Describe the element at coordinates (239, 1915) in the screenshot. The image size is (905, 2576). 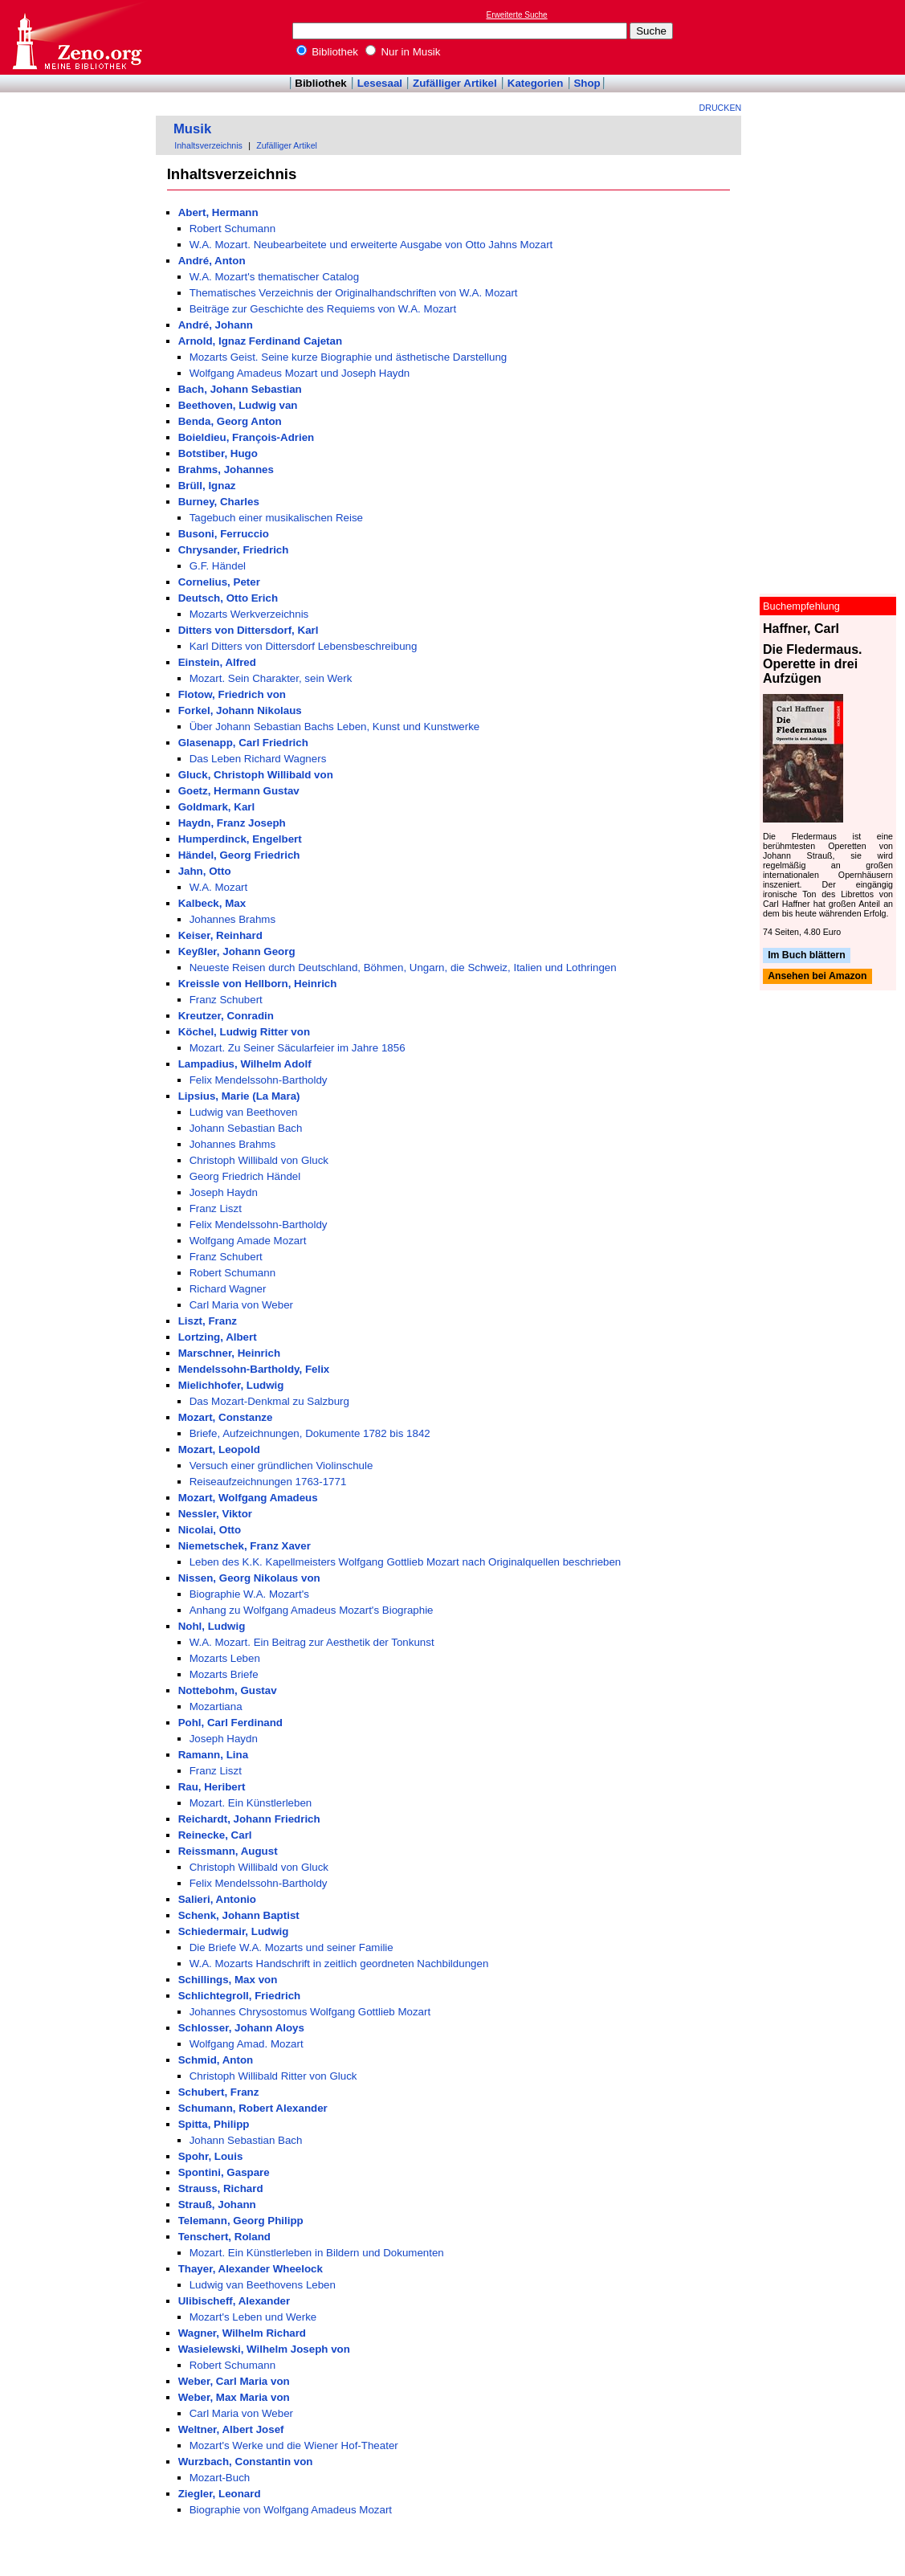
I see `Schenk, Johann Baptist` at that location.